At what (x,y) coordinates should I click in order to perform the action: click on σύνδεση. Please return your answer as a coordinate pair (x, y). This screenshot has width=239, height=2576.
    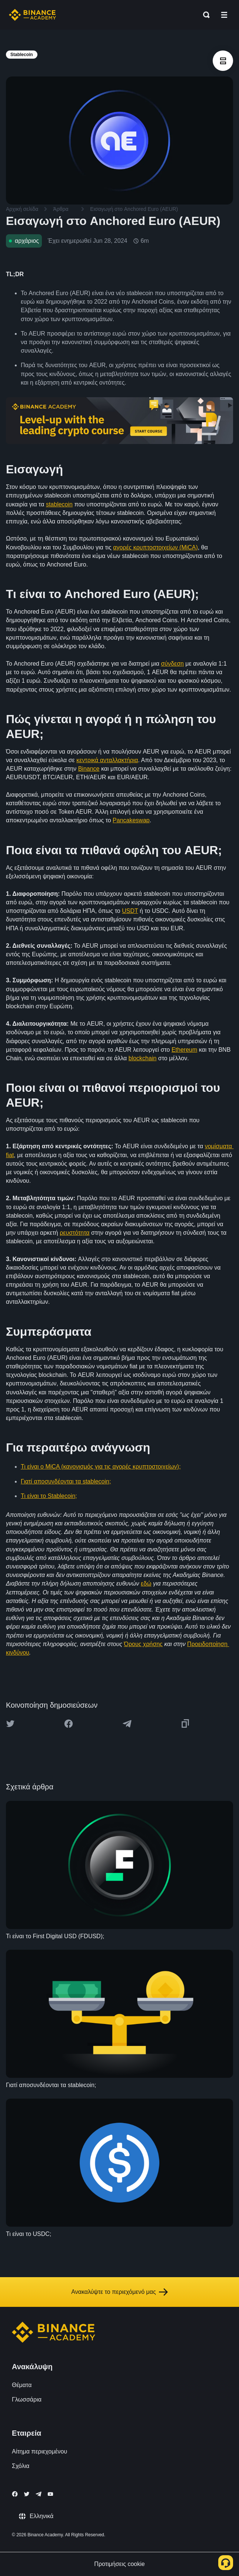
    Looking at the image, I should click on (172, 663).